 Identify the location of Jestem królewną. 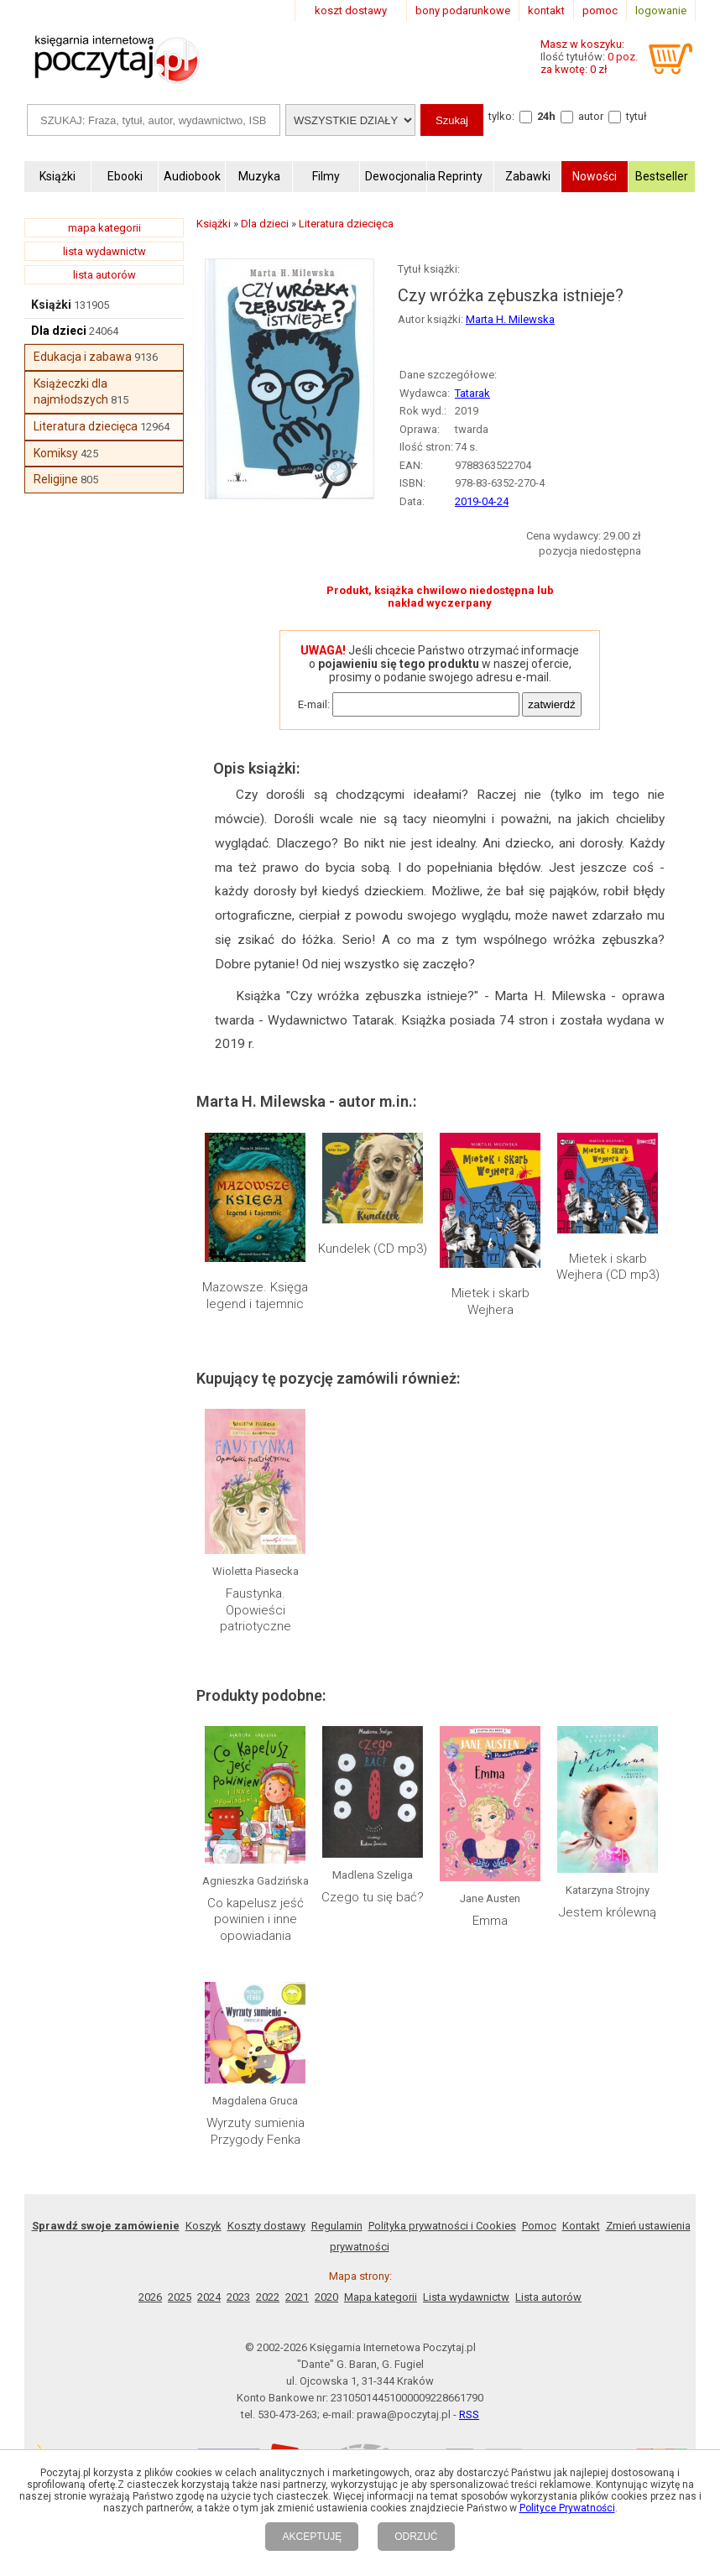
(607, 1912).